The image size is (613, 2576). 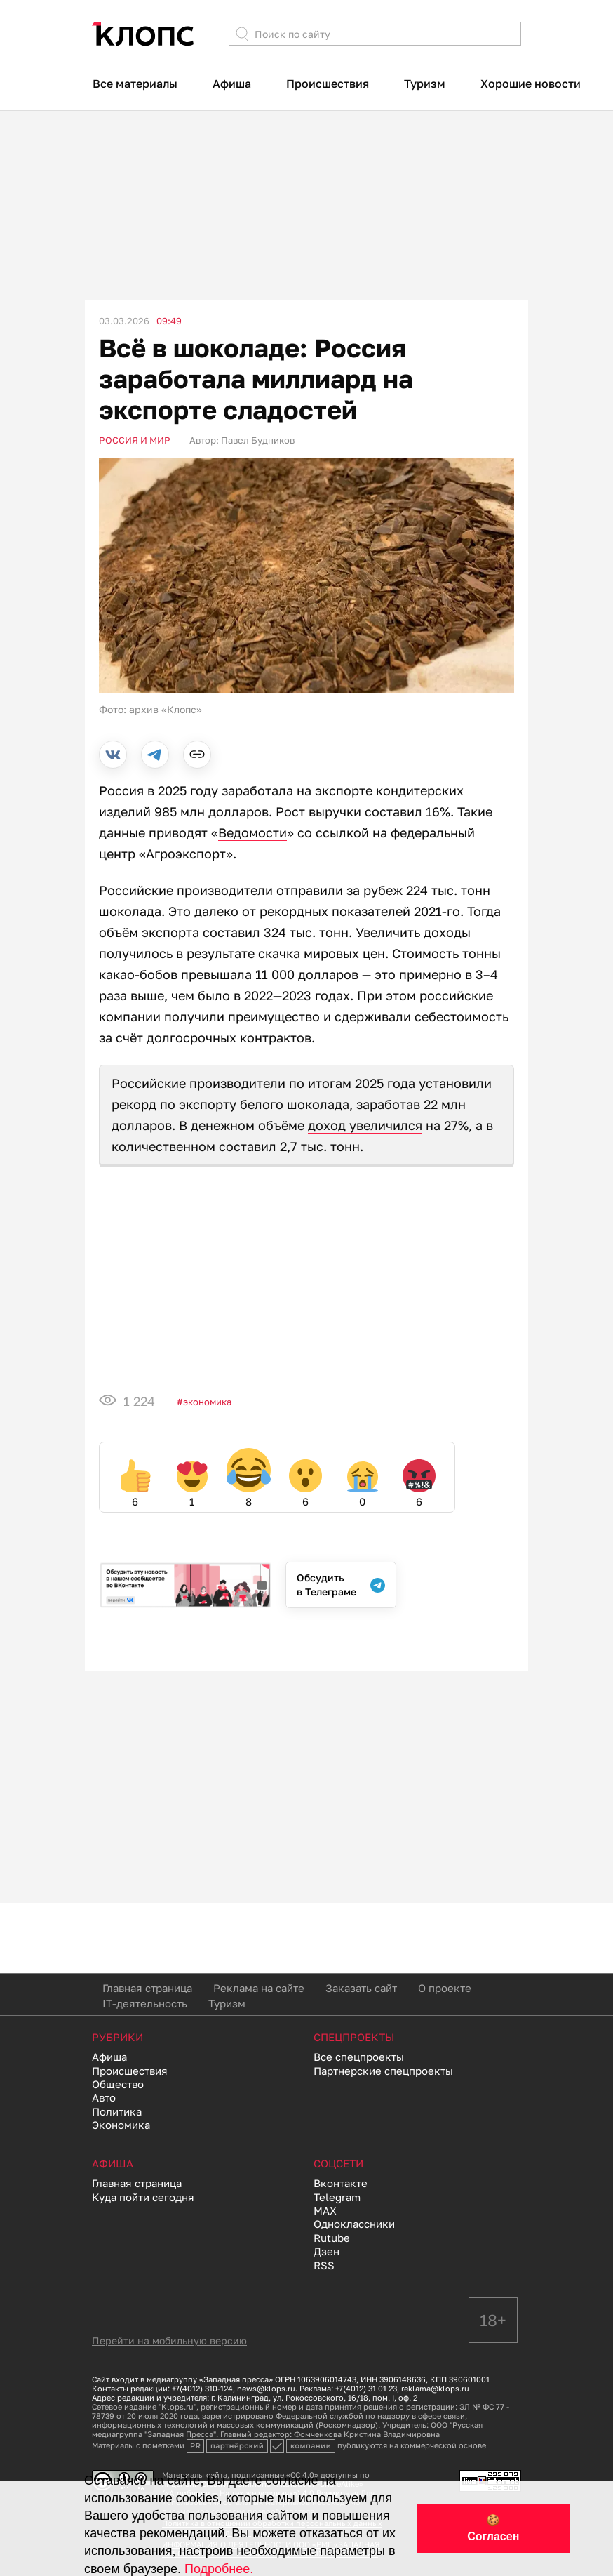 I want to click on Все спецпроекты, so click(x=359, y=2056).